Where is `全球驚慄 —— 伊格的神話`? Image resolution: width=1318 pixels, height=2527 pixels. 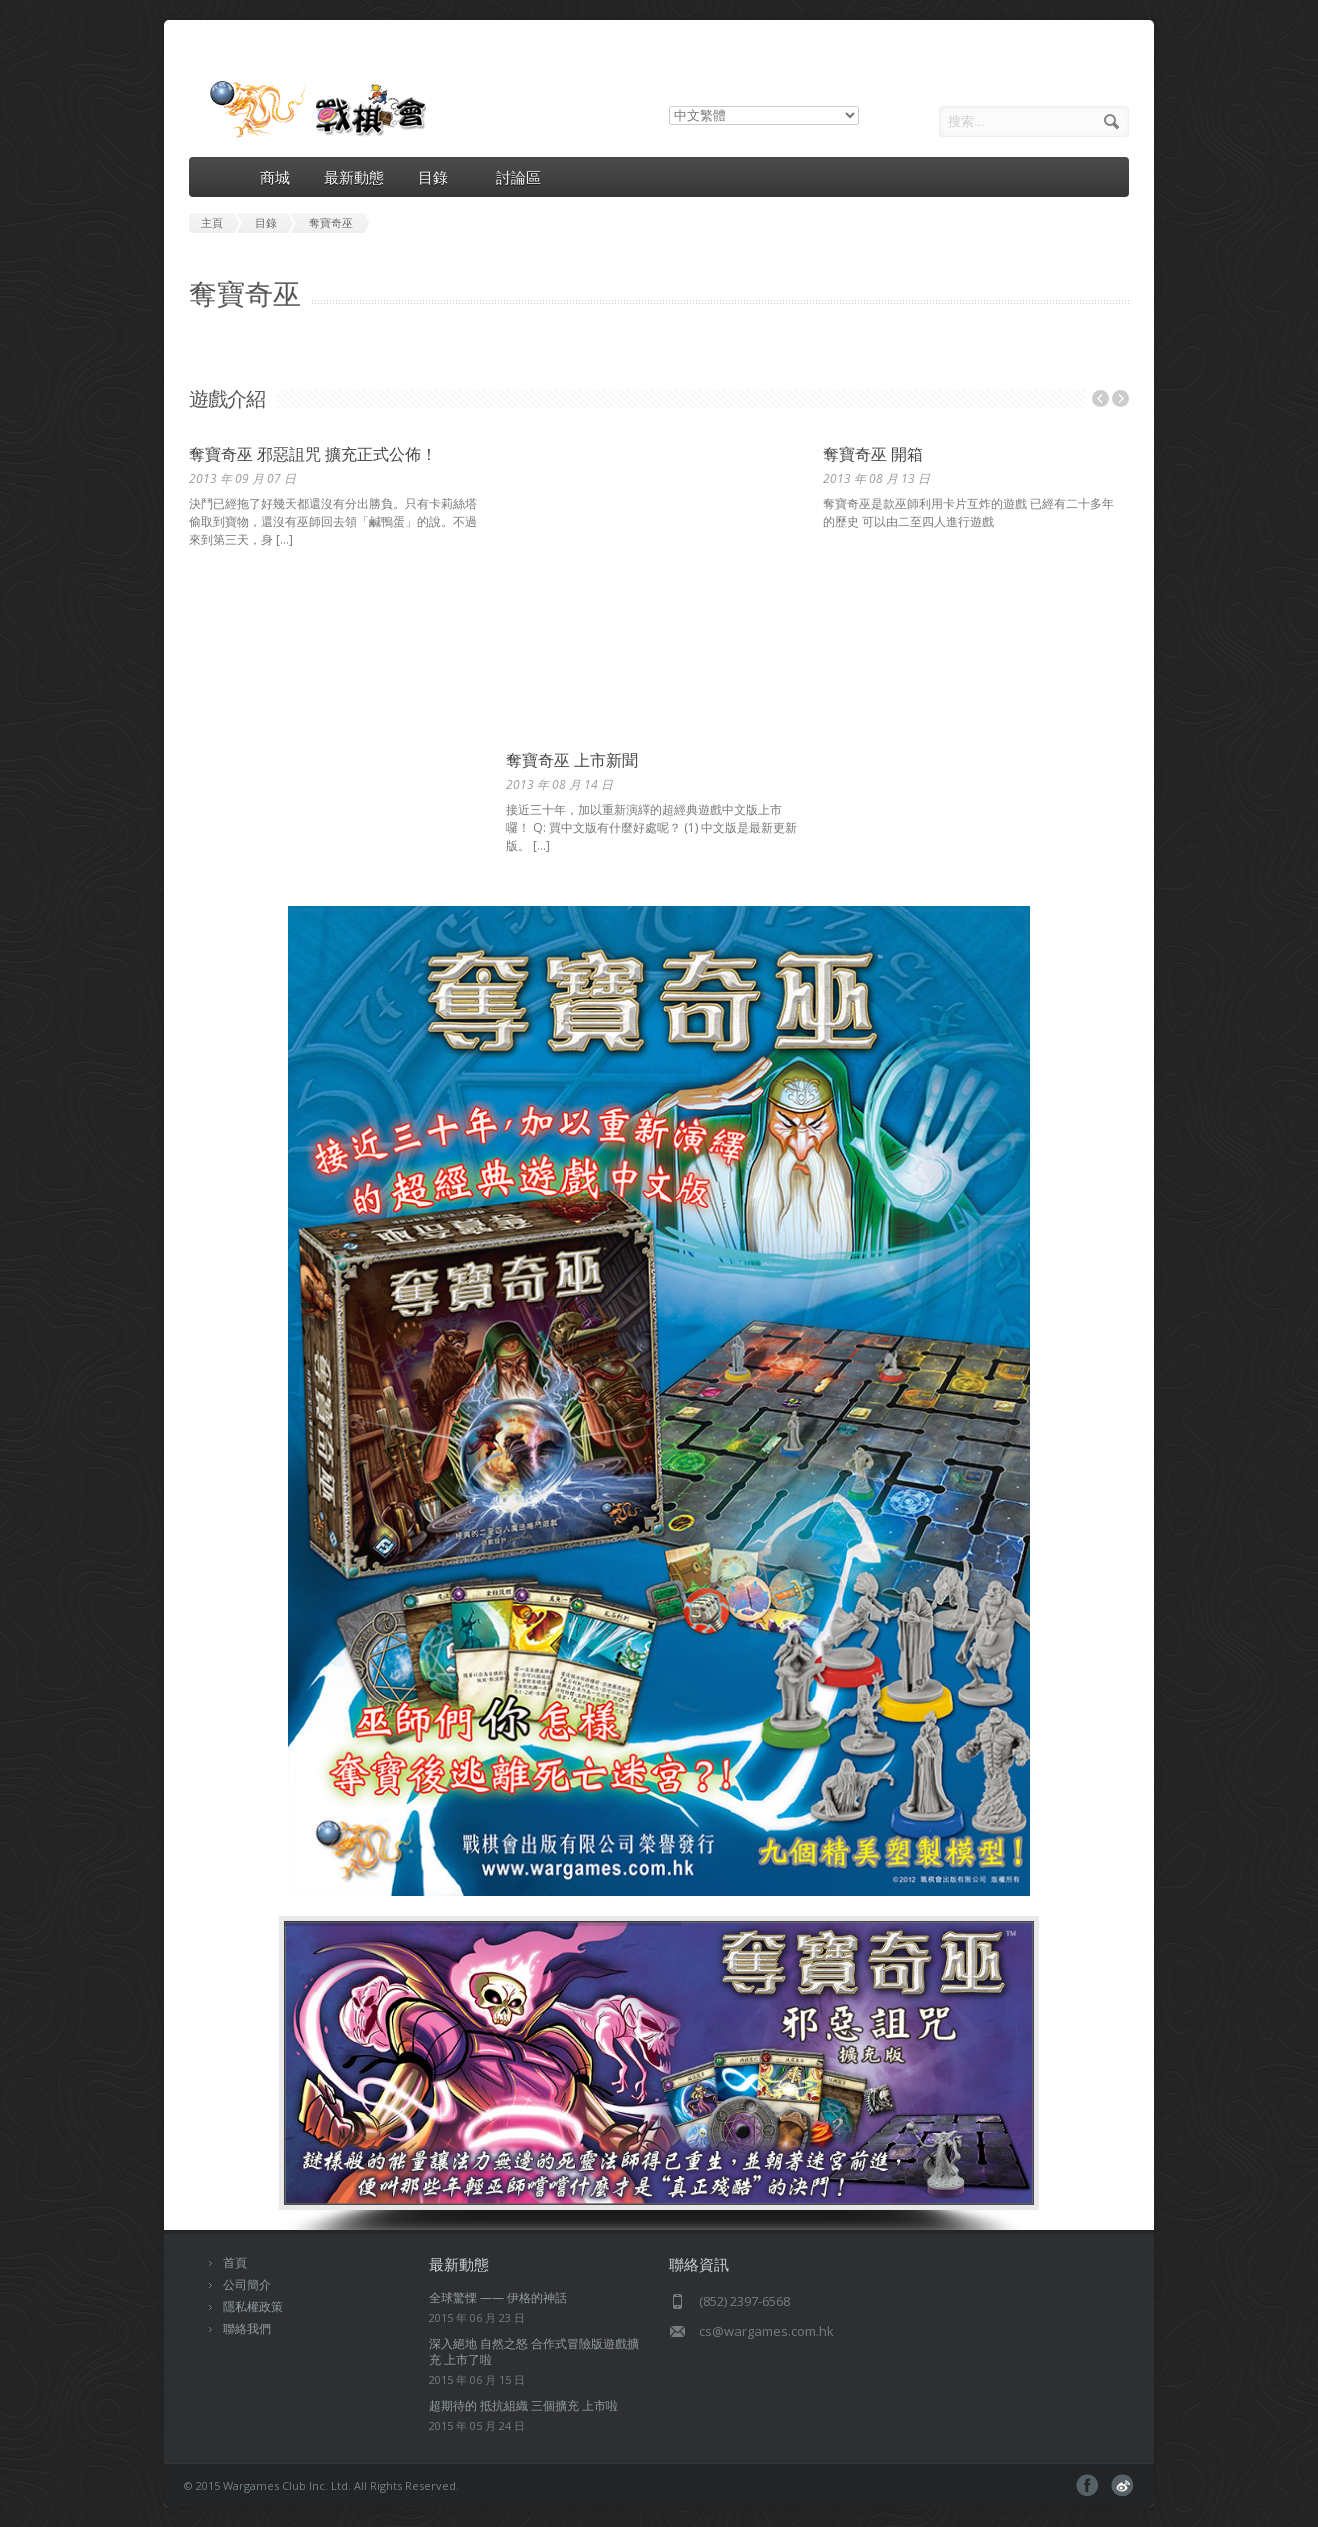
全球驚慄 —— 伊格的神話 is located at coordinates (498, 2297).